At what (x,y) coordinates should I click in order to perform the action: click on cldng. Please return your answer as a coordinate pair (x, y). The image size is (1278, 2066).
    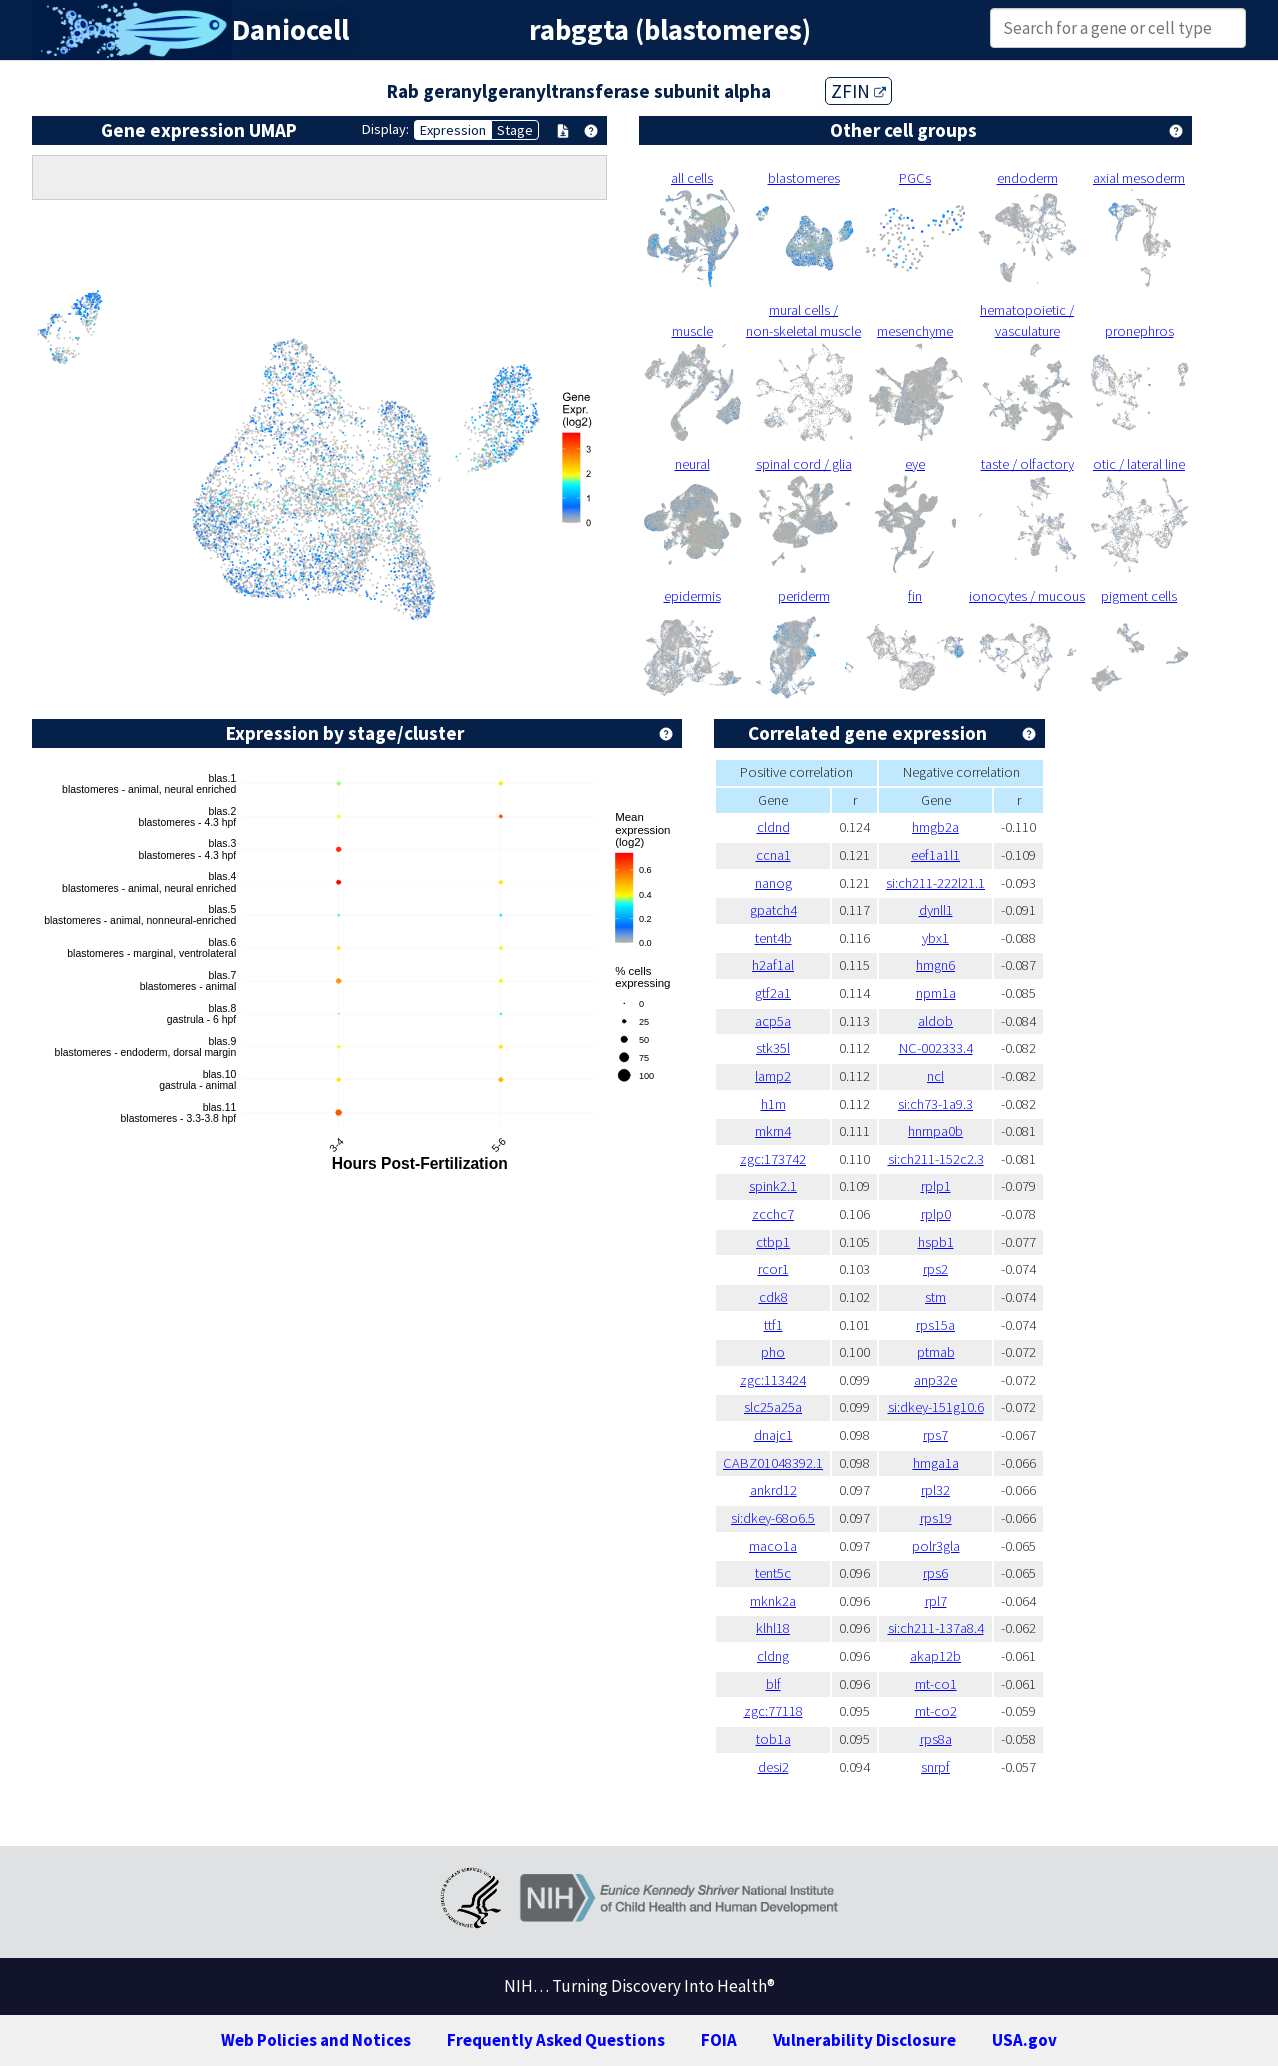
    Looking at the image, I should click on (773, 1656).